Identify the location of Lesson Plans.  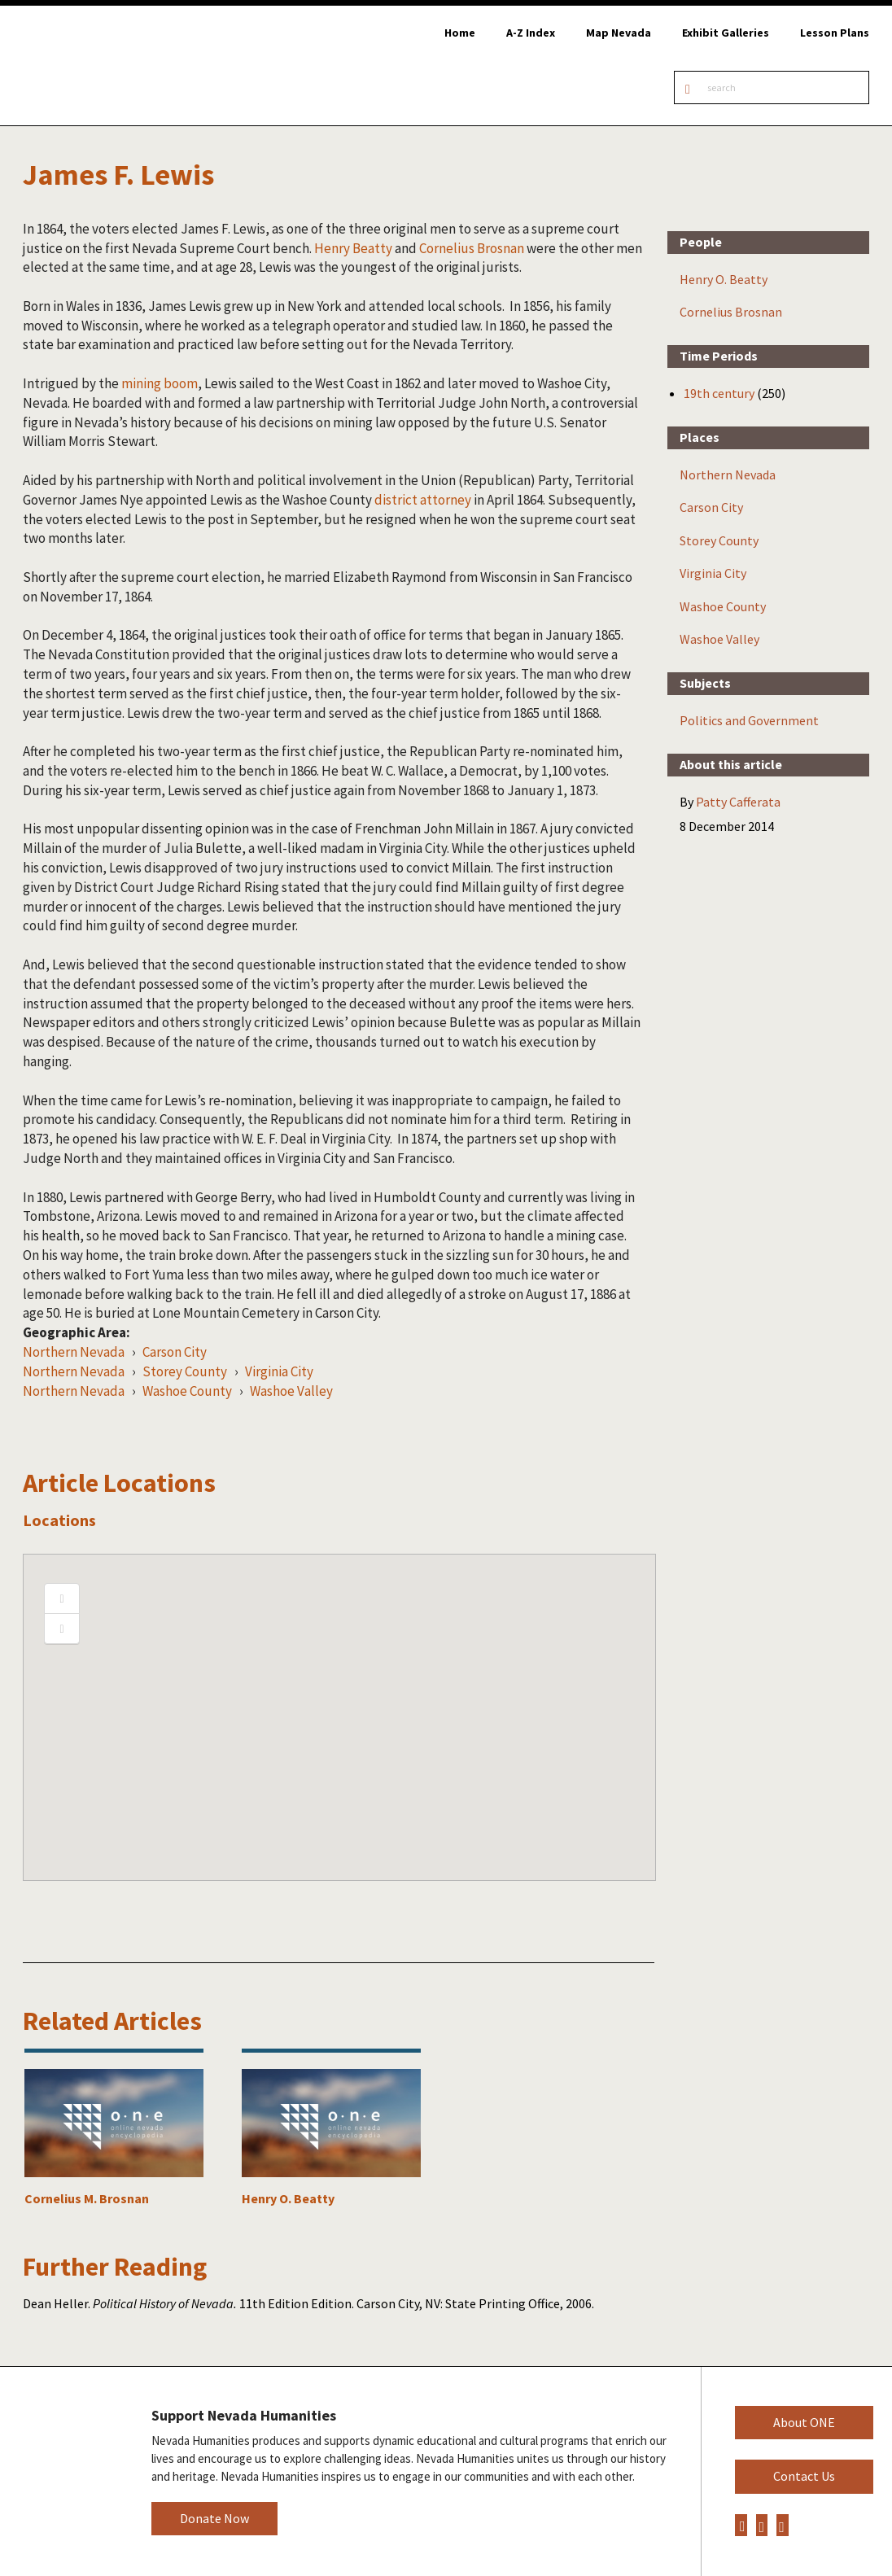
(834, 32).